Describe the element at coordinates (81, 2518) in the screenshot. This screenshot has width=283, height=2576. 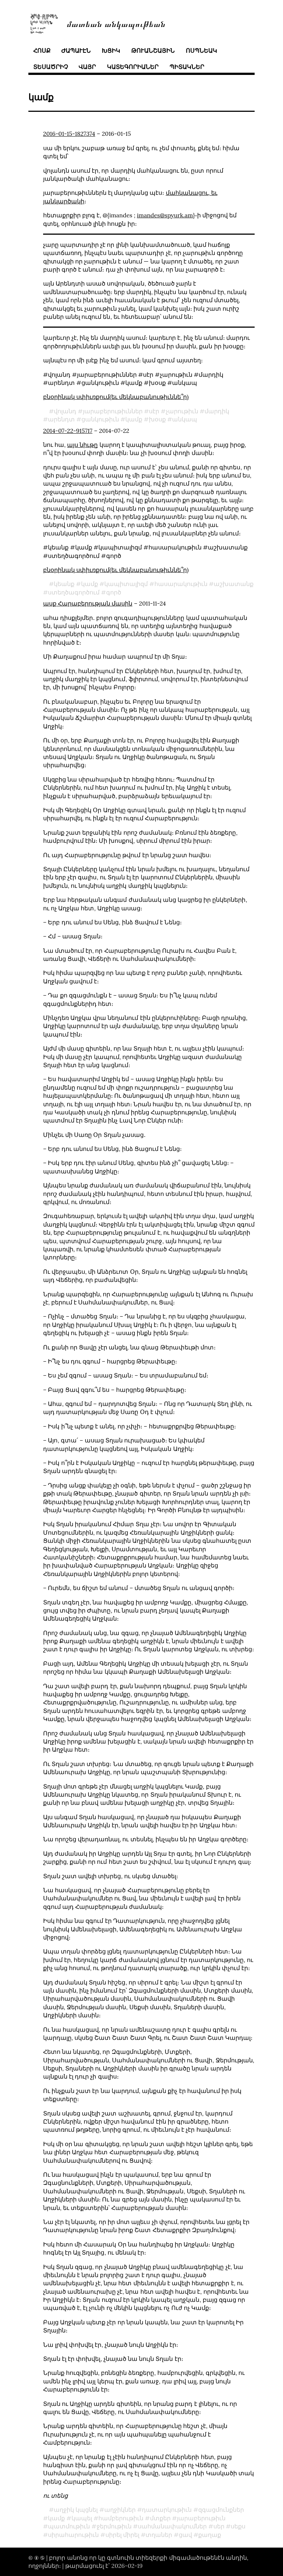
I see `կապել` at that location.